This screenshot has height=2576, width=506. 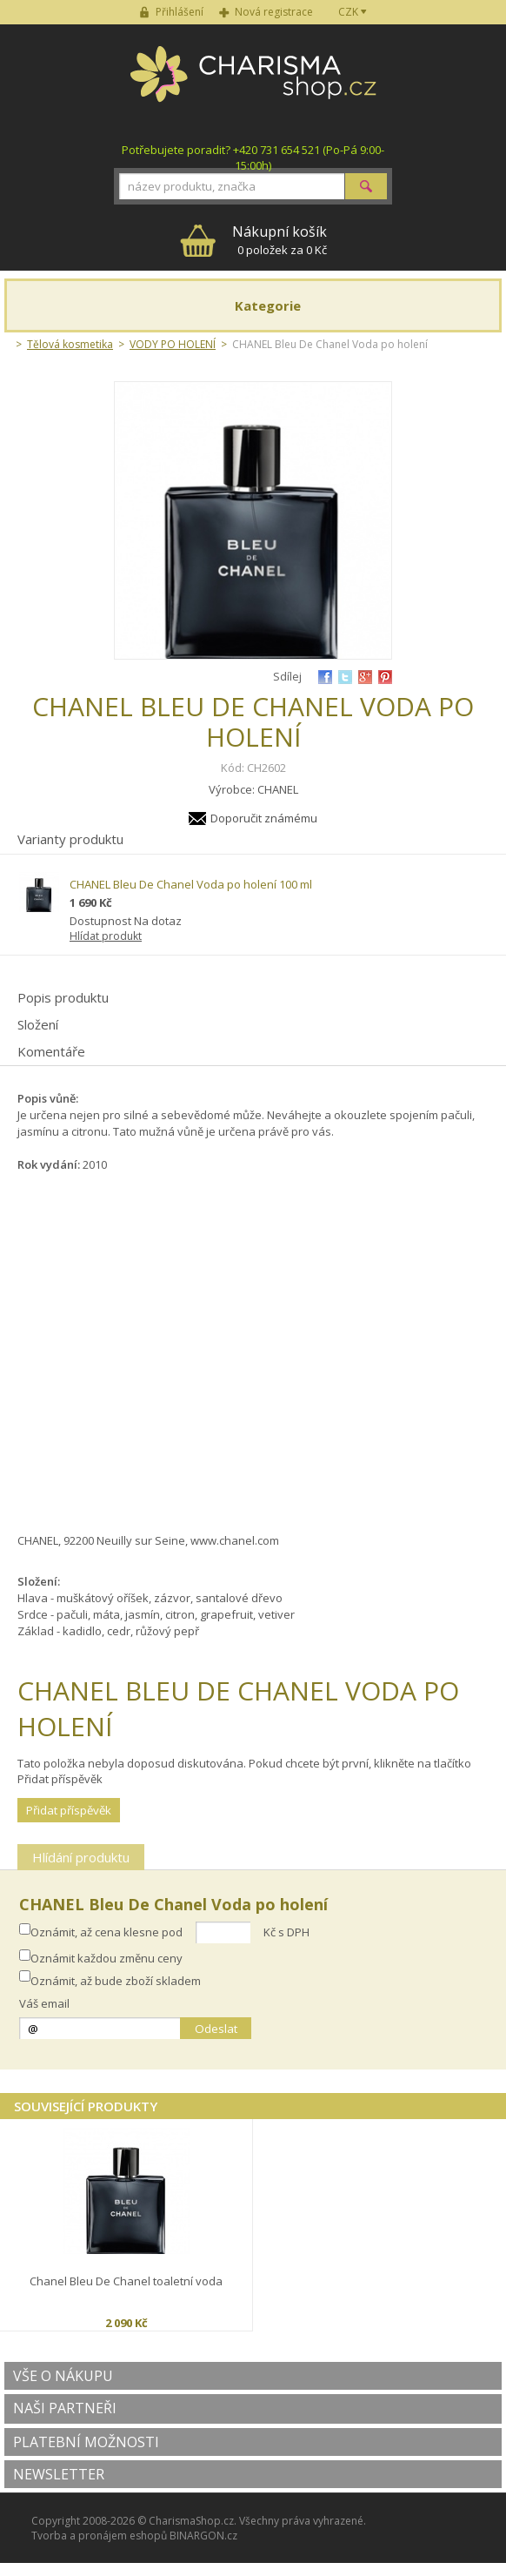 What do you see at coordinates (263, 818) in the screenshot?
I see `Doporučit známému` at bounding box center [263, 818].